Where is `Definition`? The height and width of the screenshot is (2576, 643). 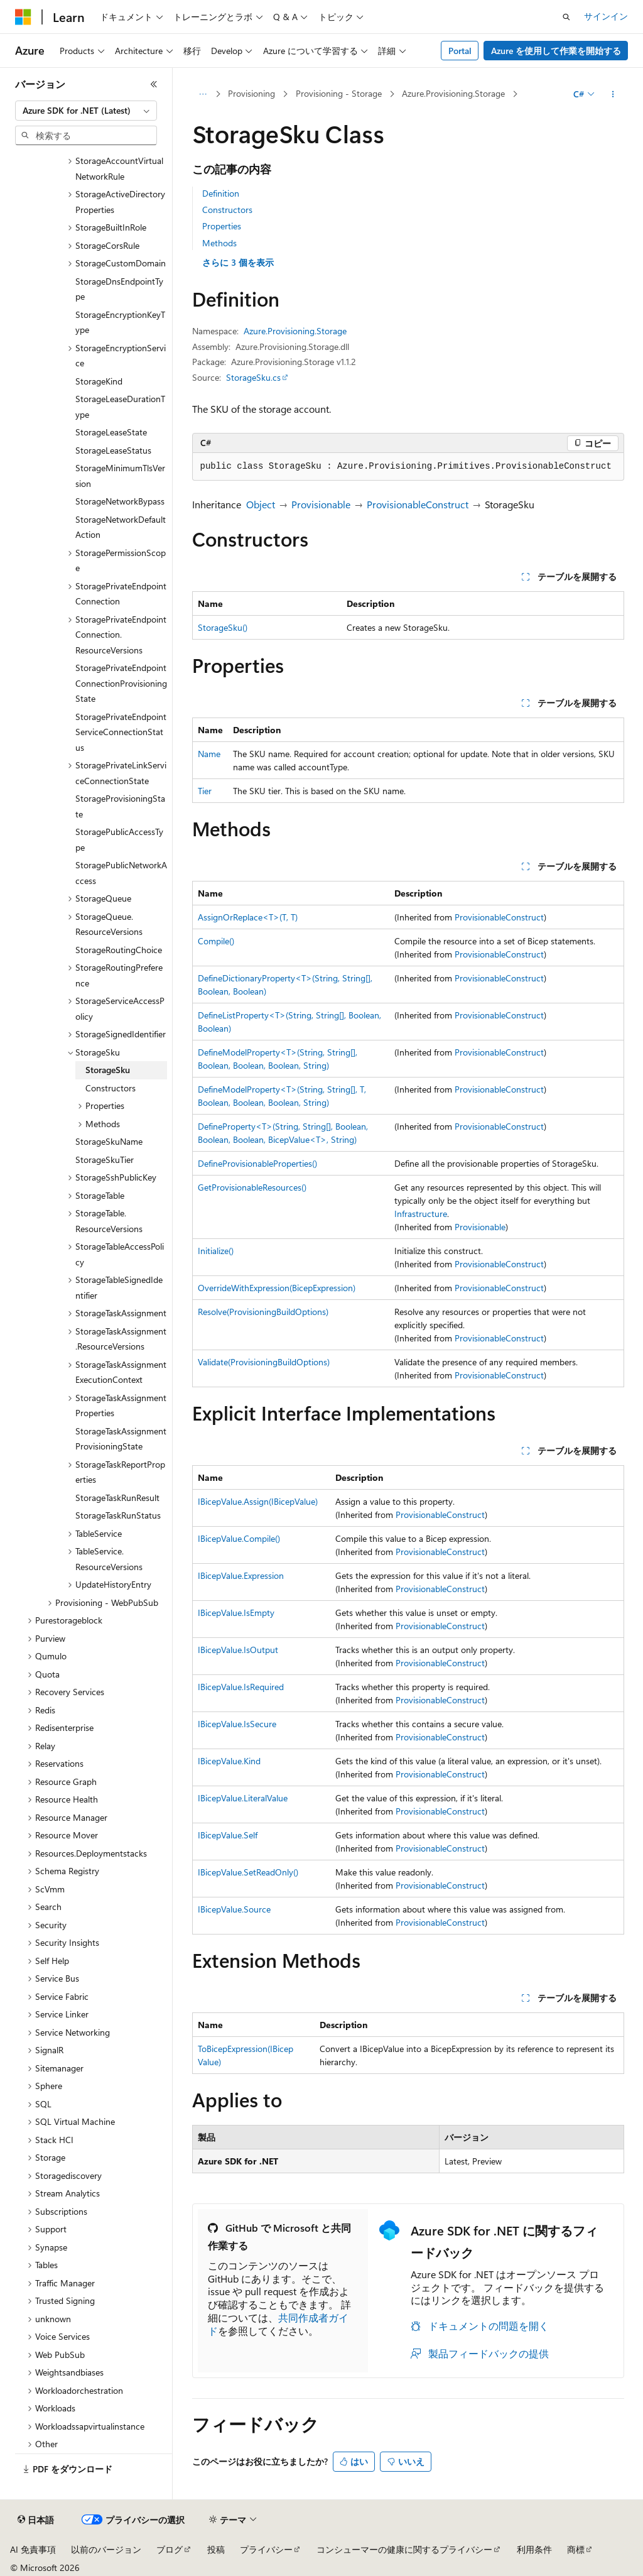 Definition is located at coordinates (220, 193).